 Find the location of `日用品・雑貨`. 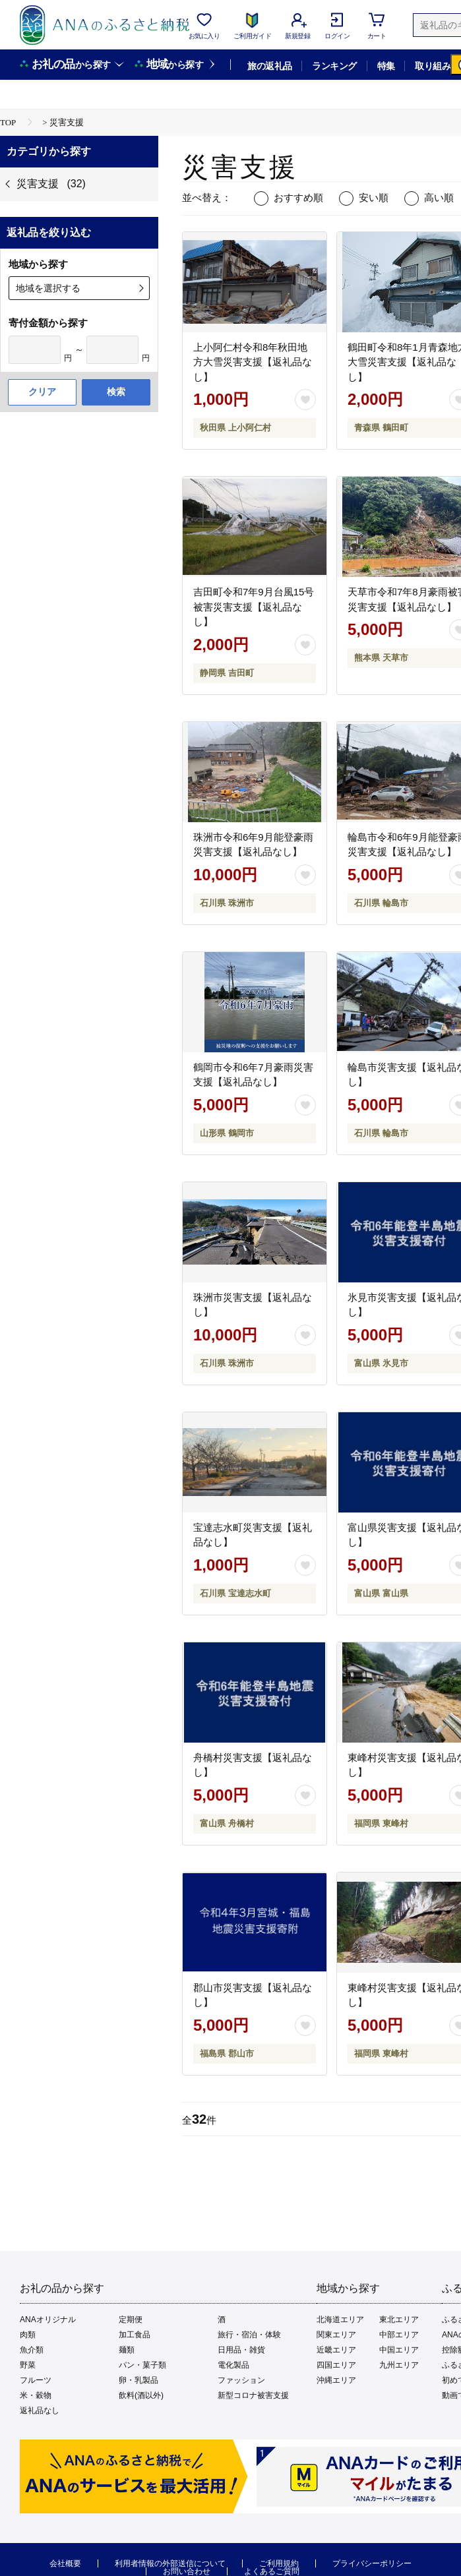

日用品・雑貨 is located at coordinates (241, 2349).